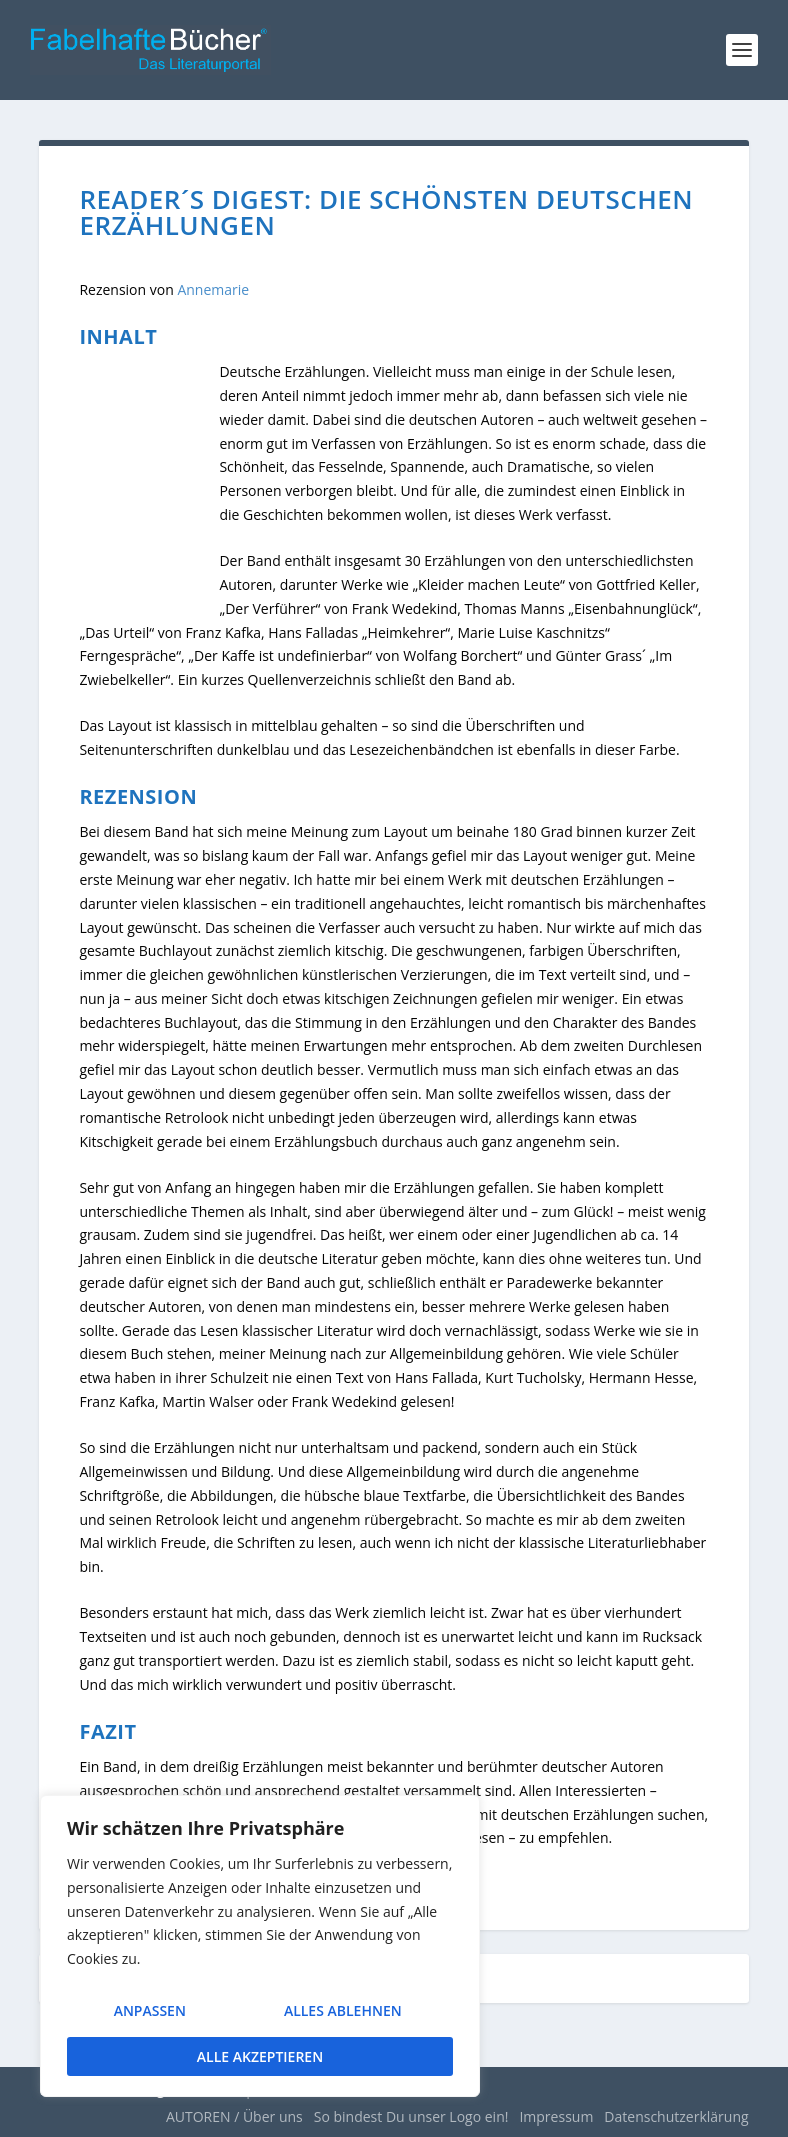 This screenshot has width=788, height=2137. Describe the element at coordinates (676, 2116) in the screenshot. I see `Datenschutzerklärung` at that location.